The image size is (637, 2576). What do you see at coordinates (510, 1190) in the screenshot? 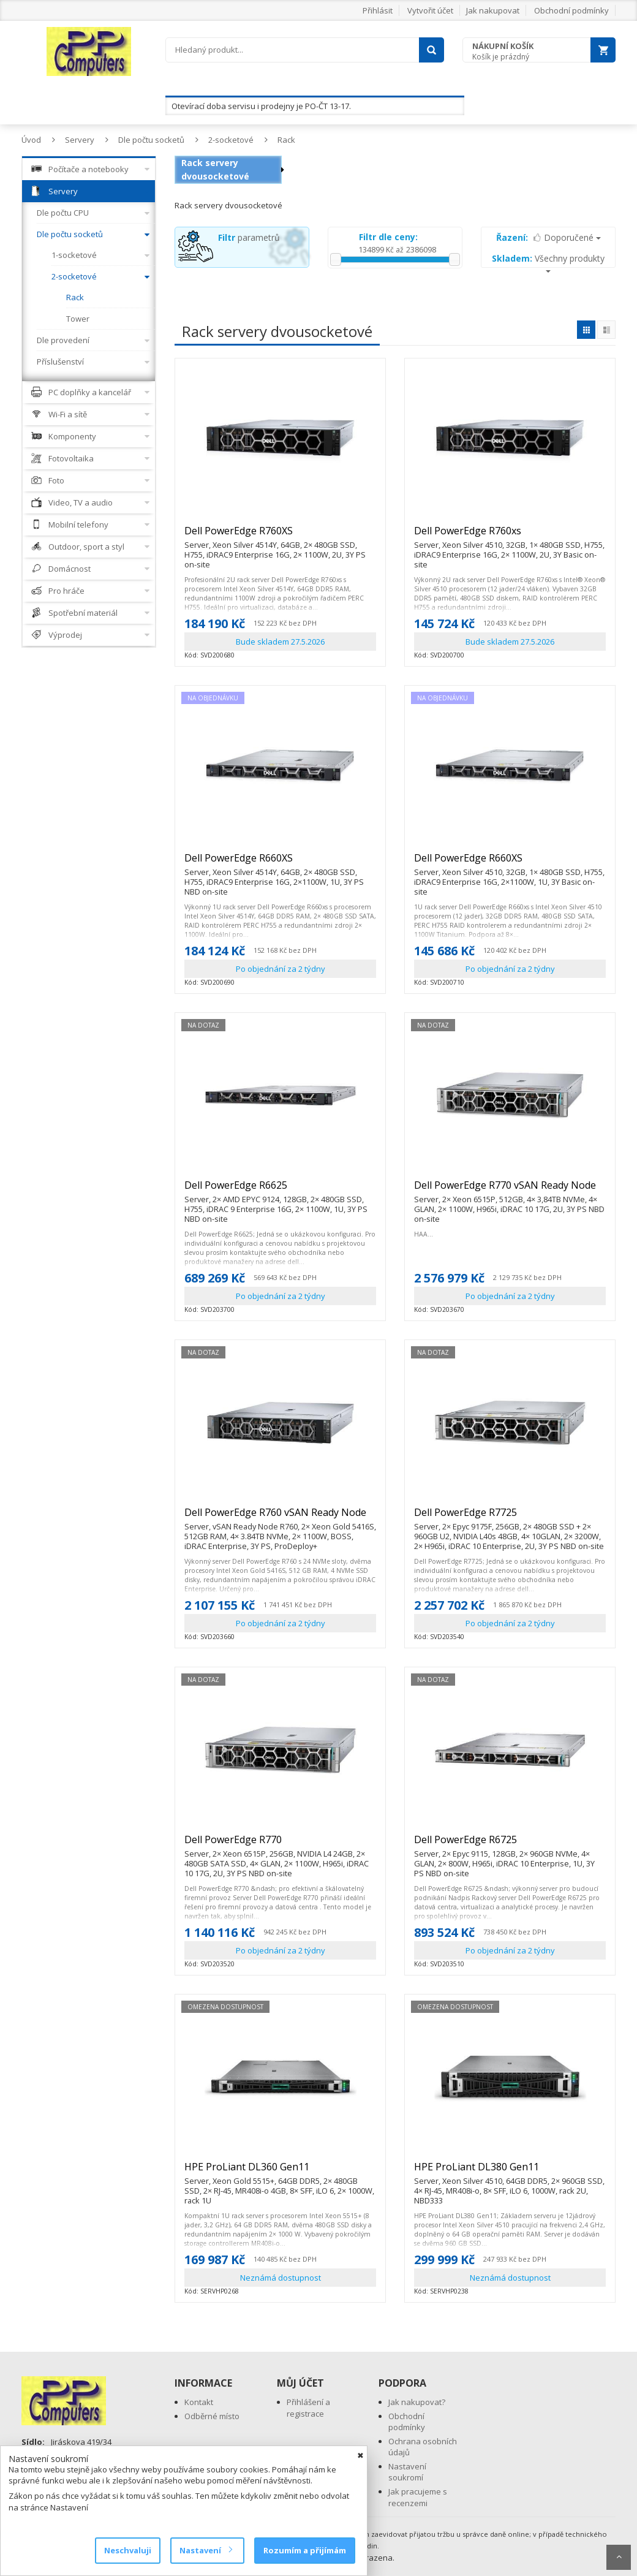
I see `Dell PowerEdge R770 vSAN Ready Node` at bounding box center [510, 1190].